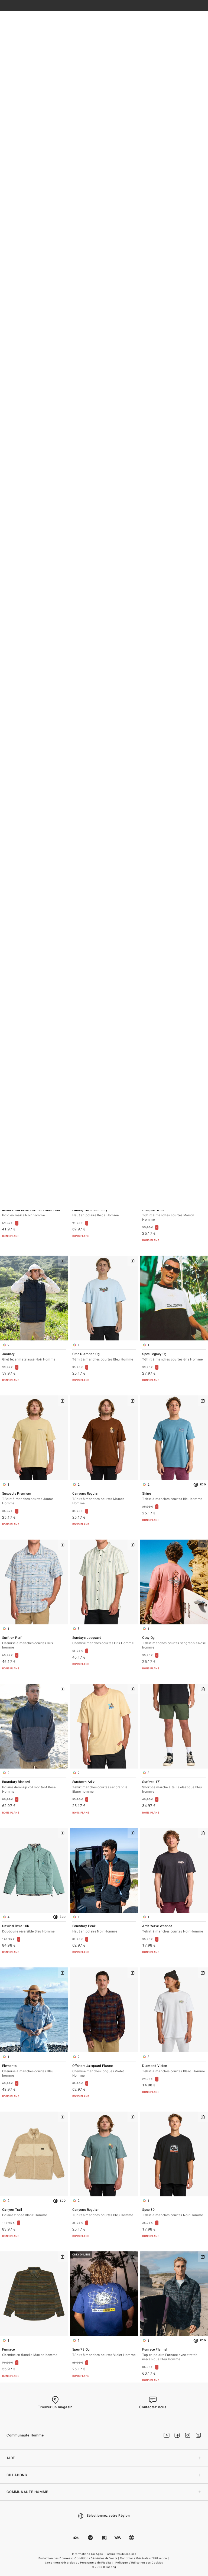 Image resolution: width=208 pixels, height=2576 pixels. Describe the element at coordinates (174, 1496) in the screenshot. I see `Shine` at that location.